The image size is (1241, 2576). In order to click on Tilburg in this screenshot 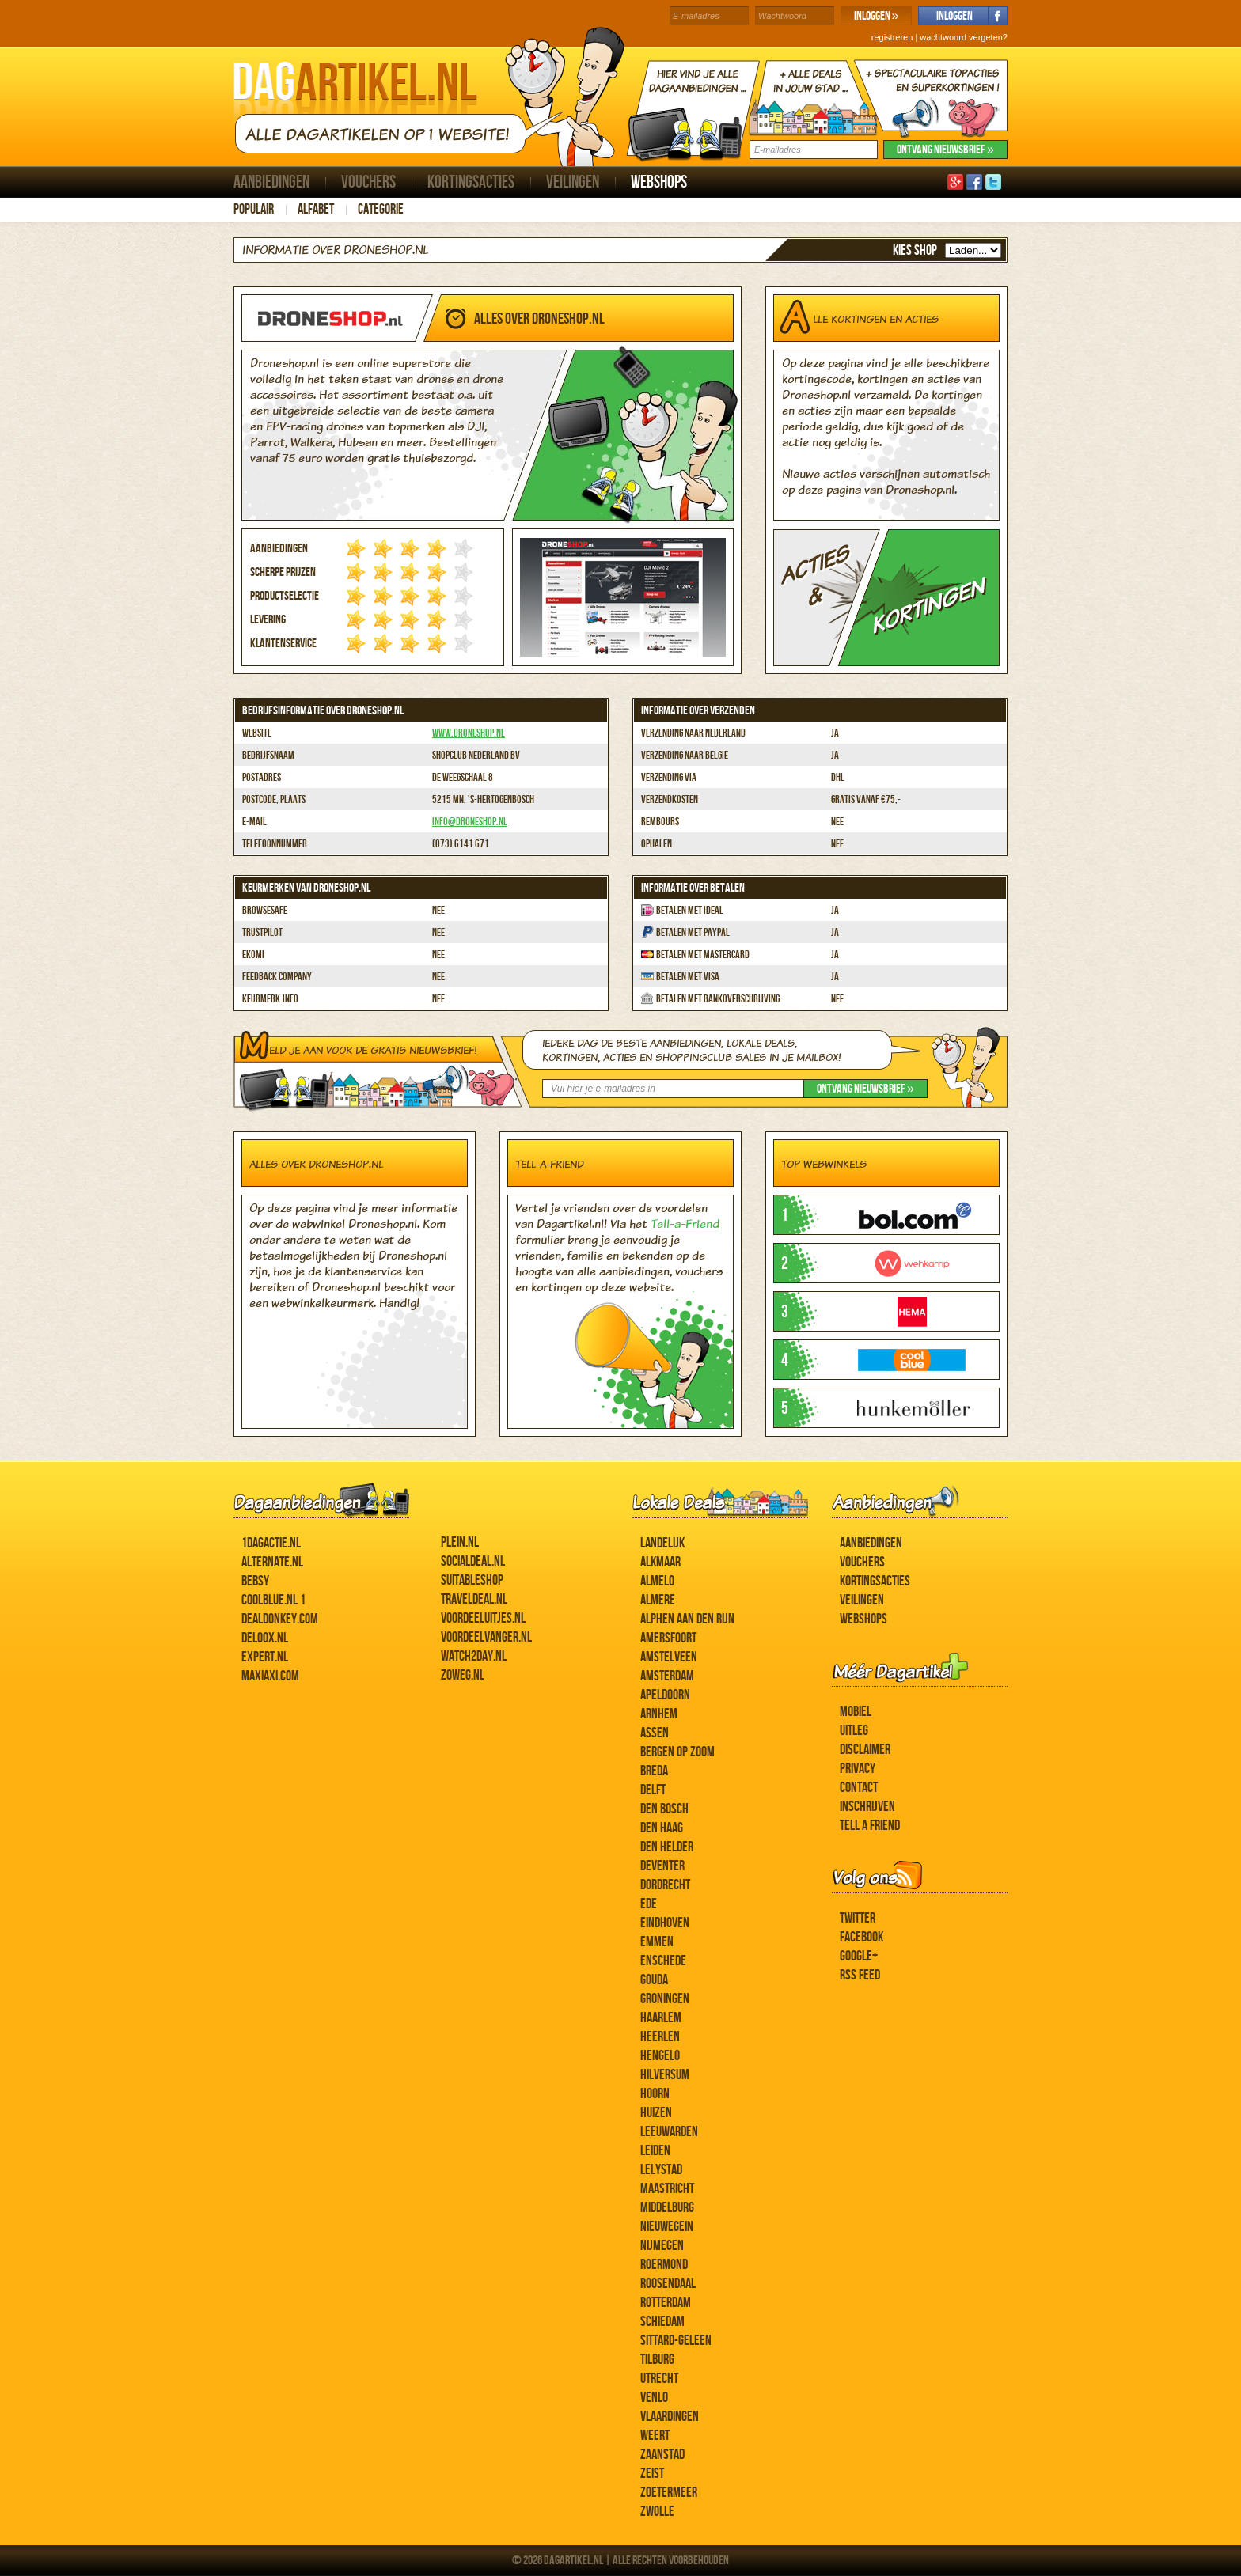, I will do `click(657, 2359)`.